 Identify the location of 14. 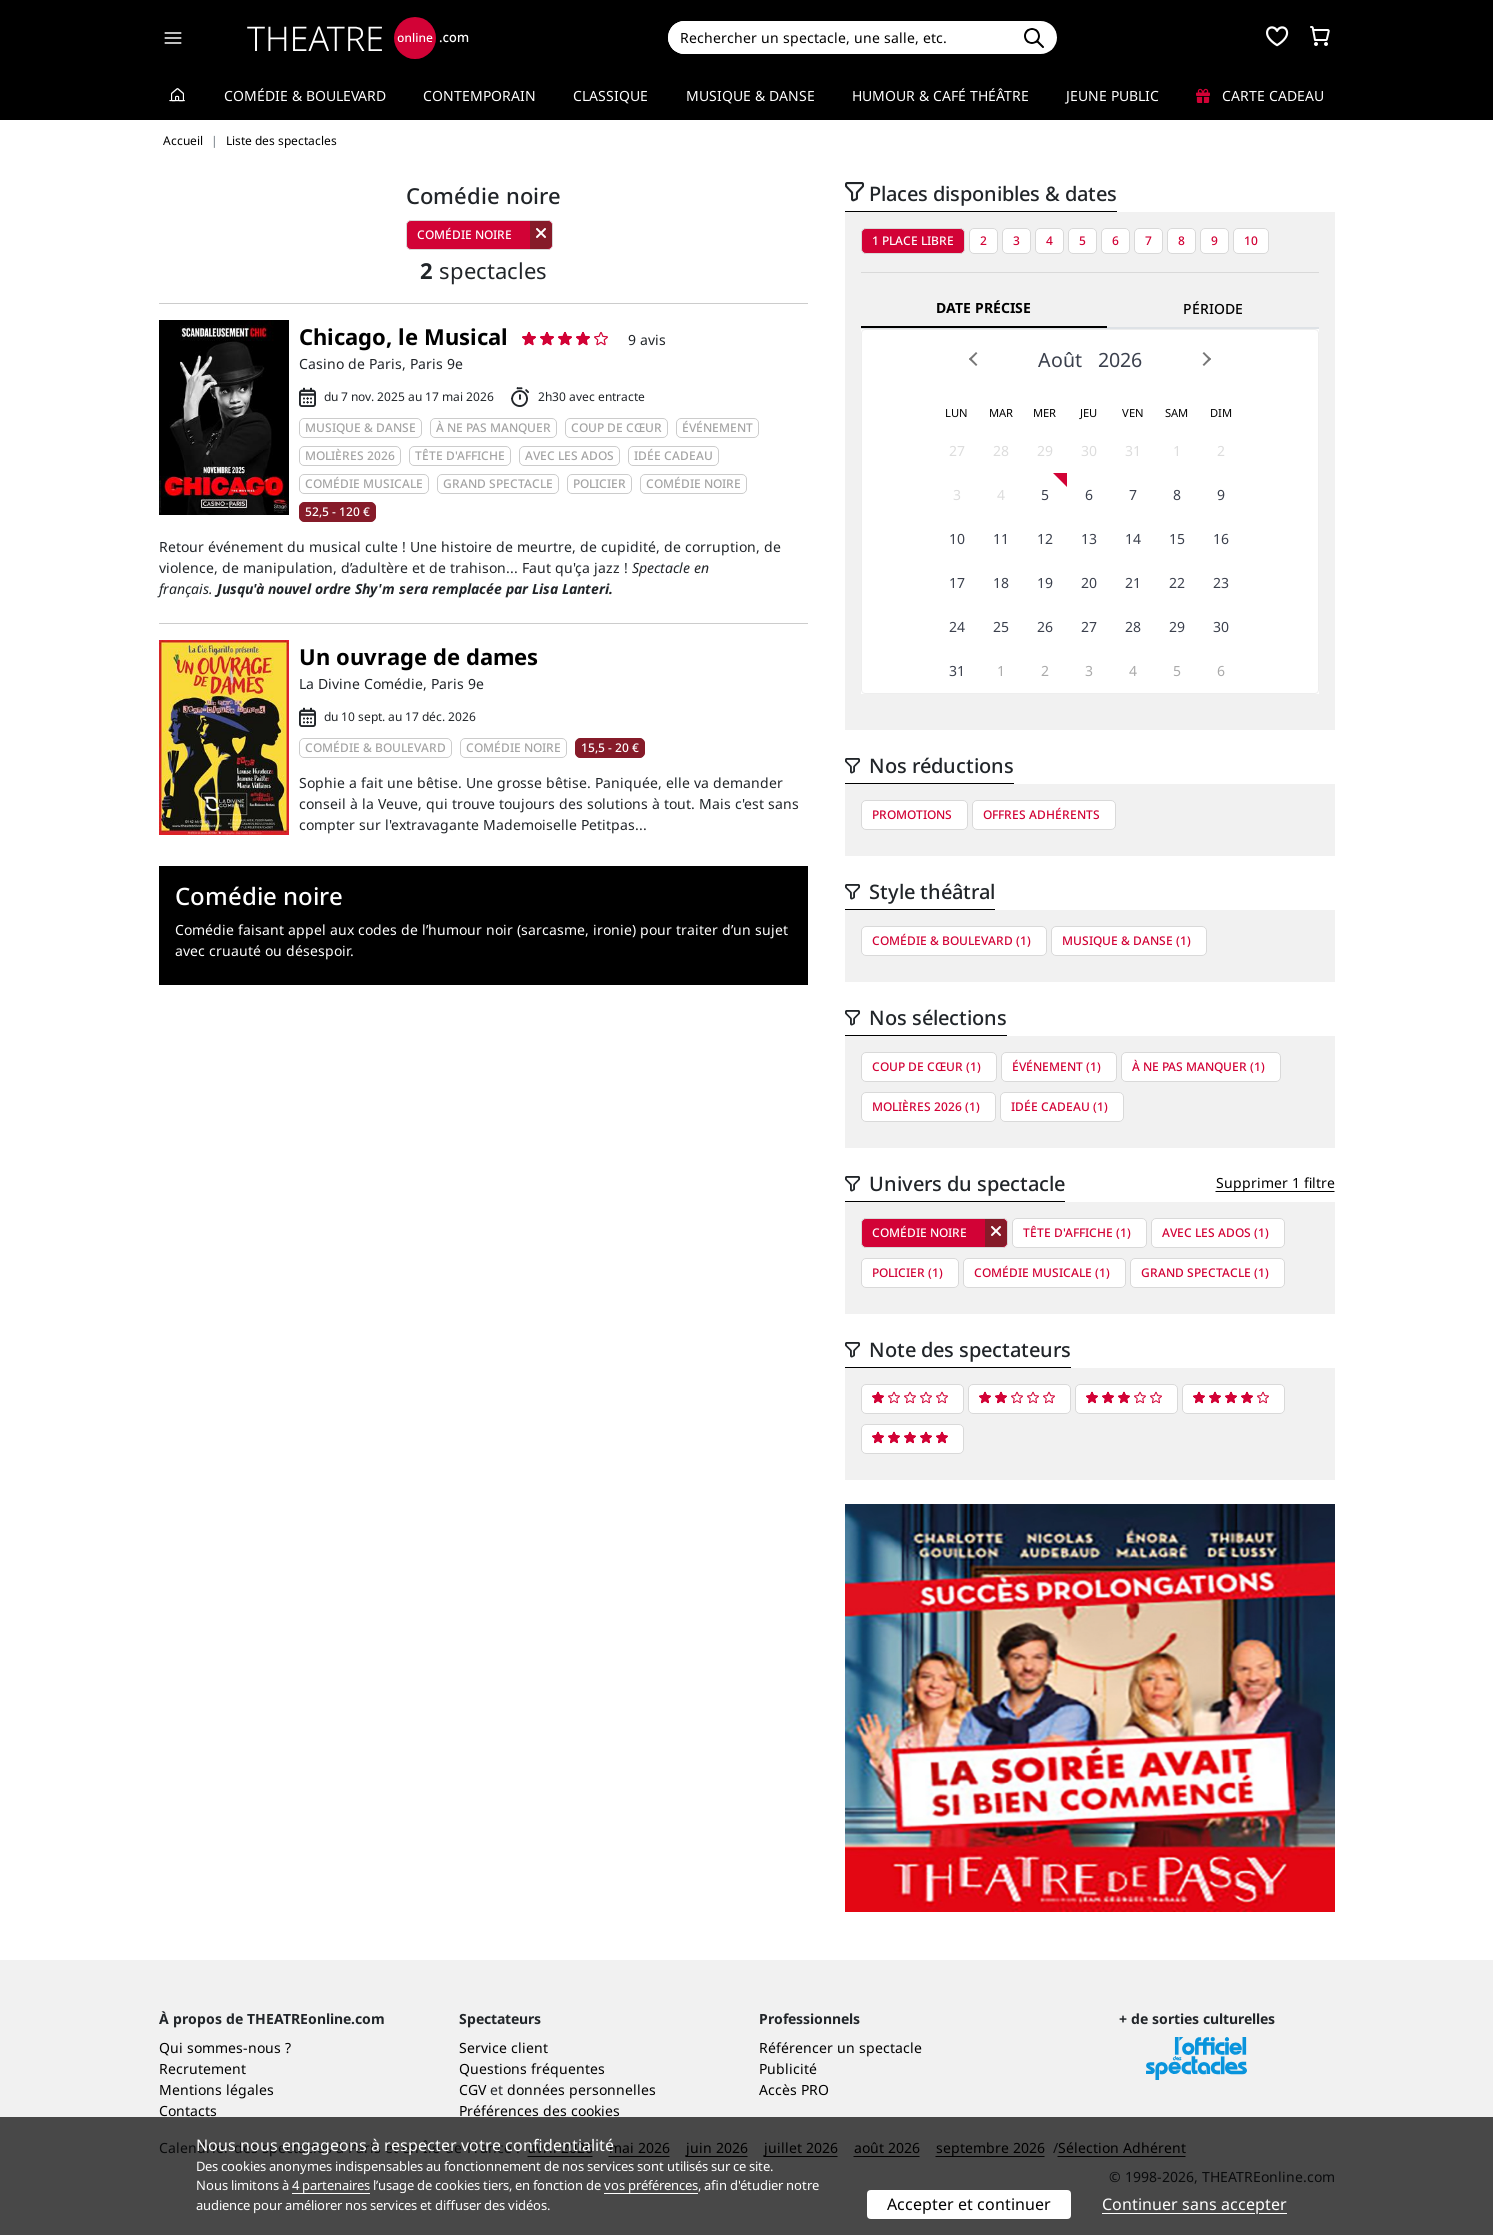
(1133, 538).